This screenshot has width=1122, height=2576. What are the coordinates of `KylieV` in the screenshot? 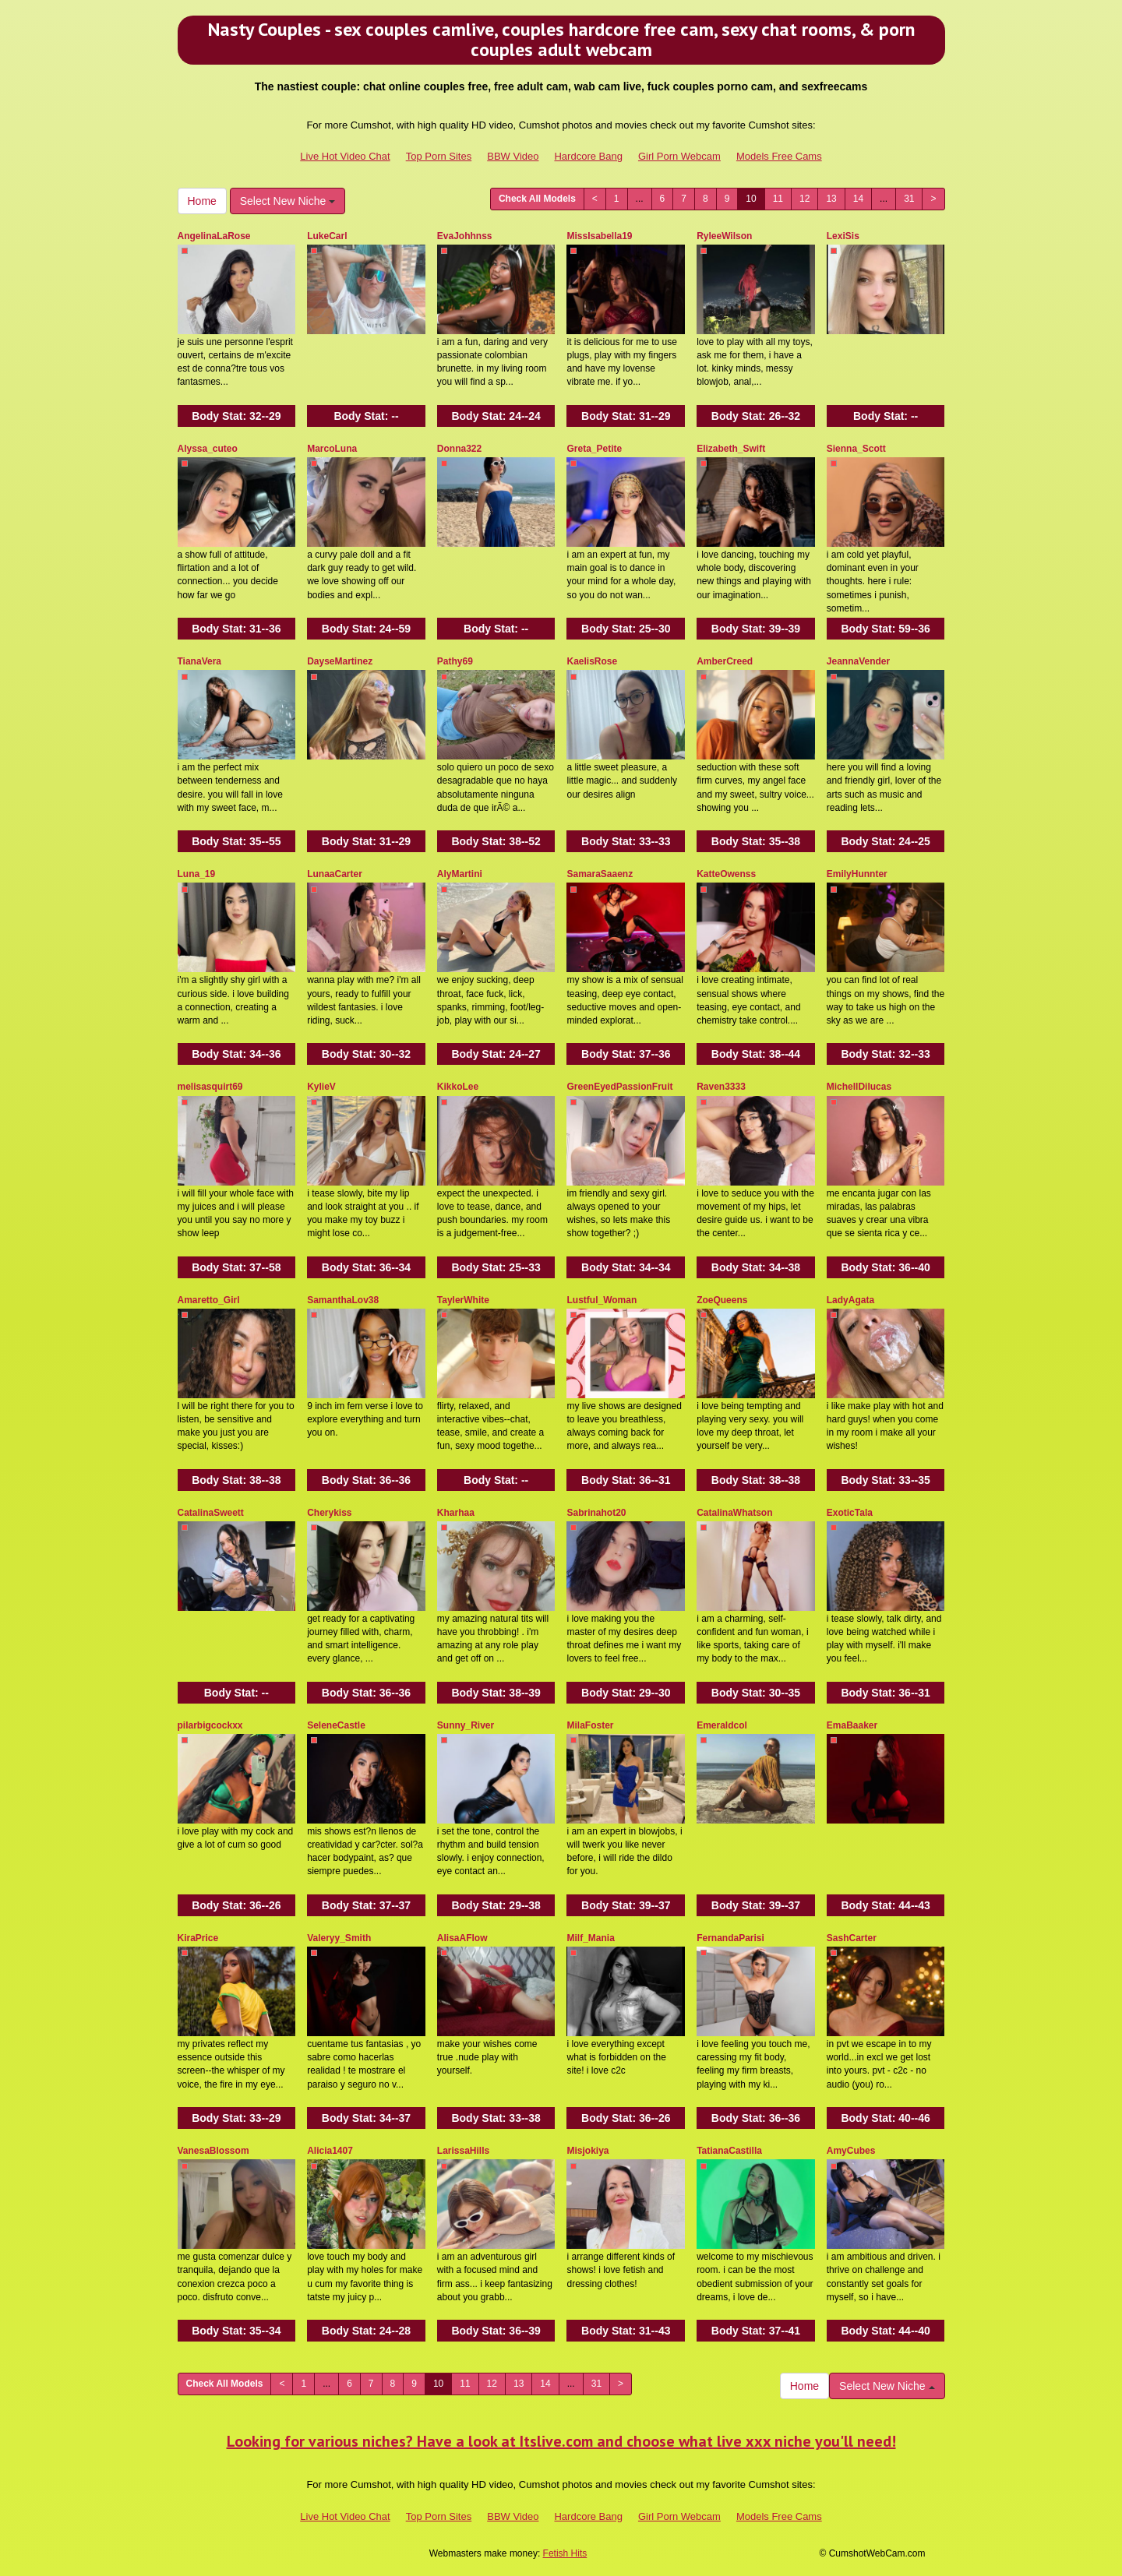 It's located at (321, 1086).